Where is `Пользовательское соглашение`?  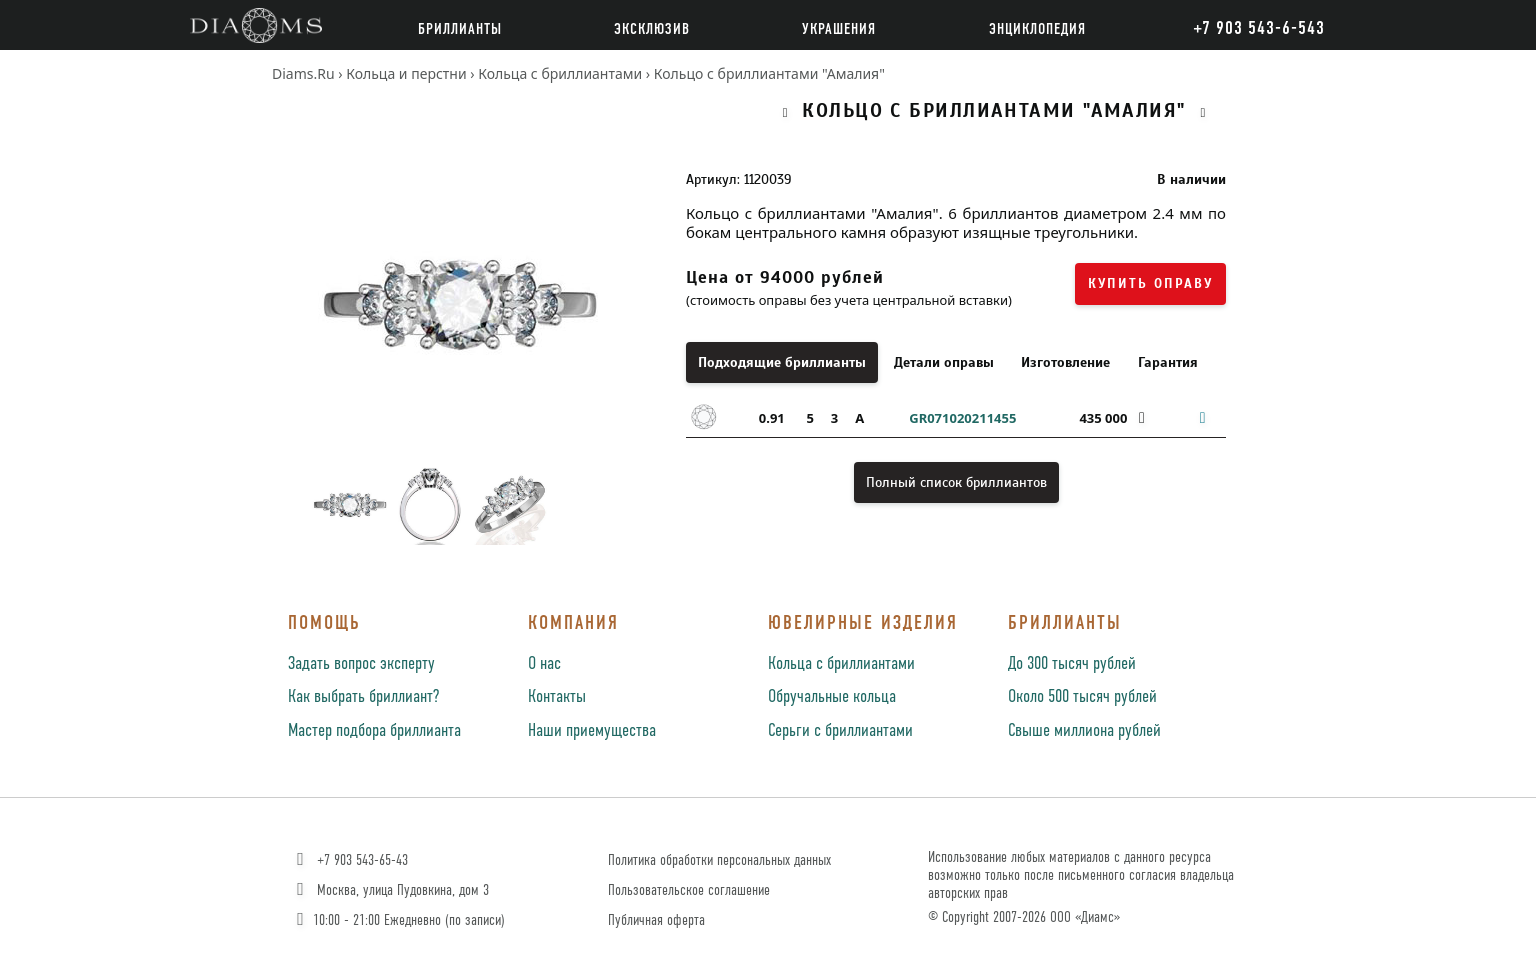 Пользовательское соглашение is located at coordinates (689, 890).